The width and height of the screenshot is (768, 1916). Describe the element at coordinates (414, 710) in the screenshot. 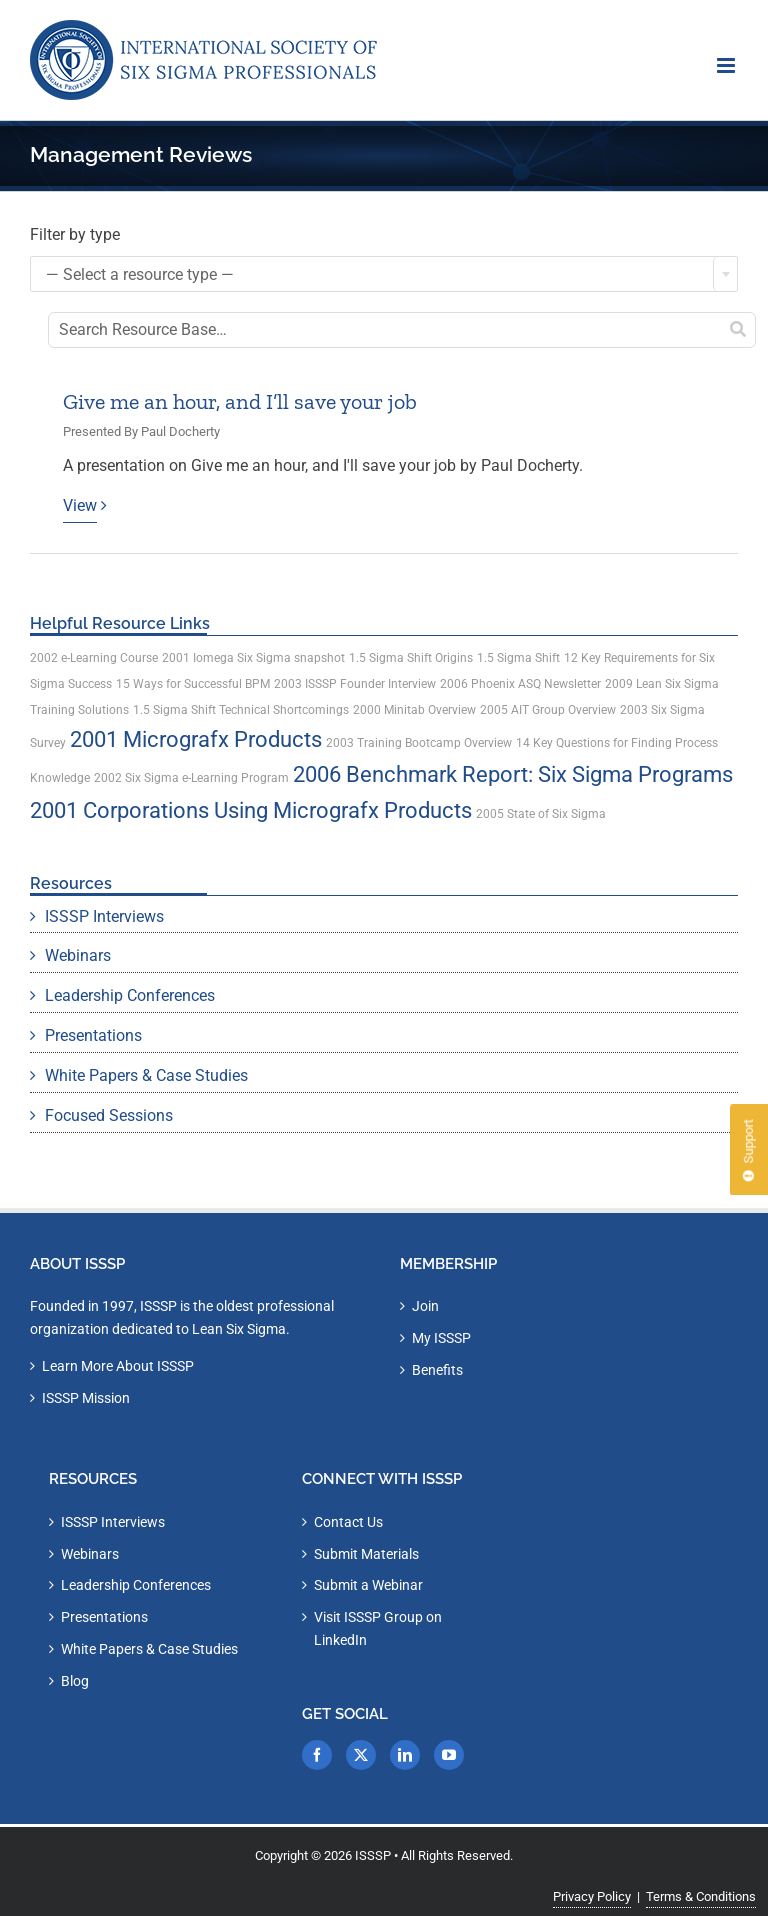

I see `2000 Minitab Overview` at that location.